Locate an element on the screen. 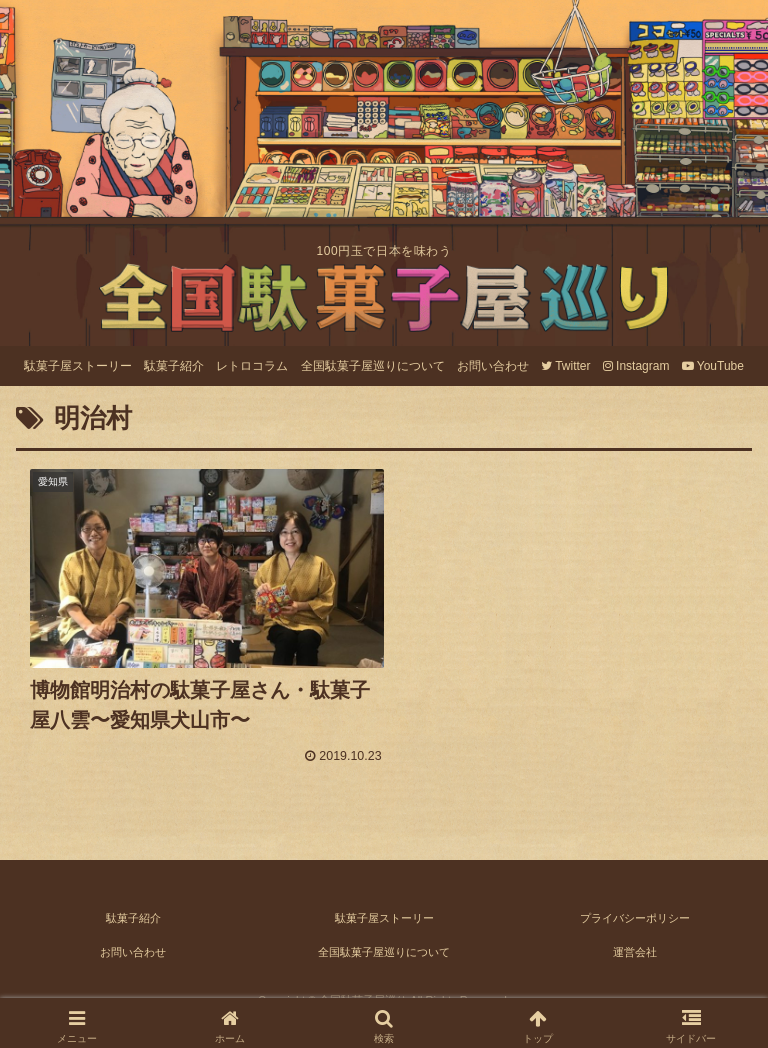  駄菓子紹介 is located at coordinates (133, 906).